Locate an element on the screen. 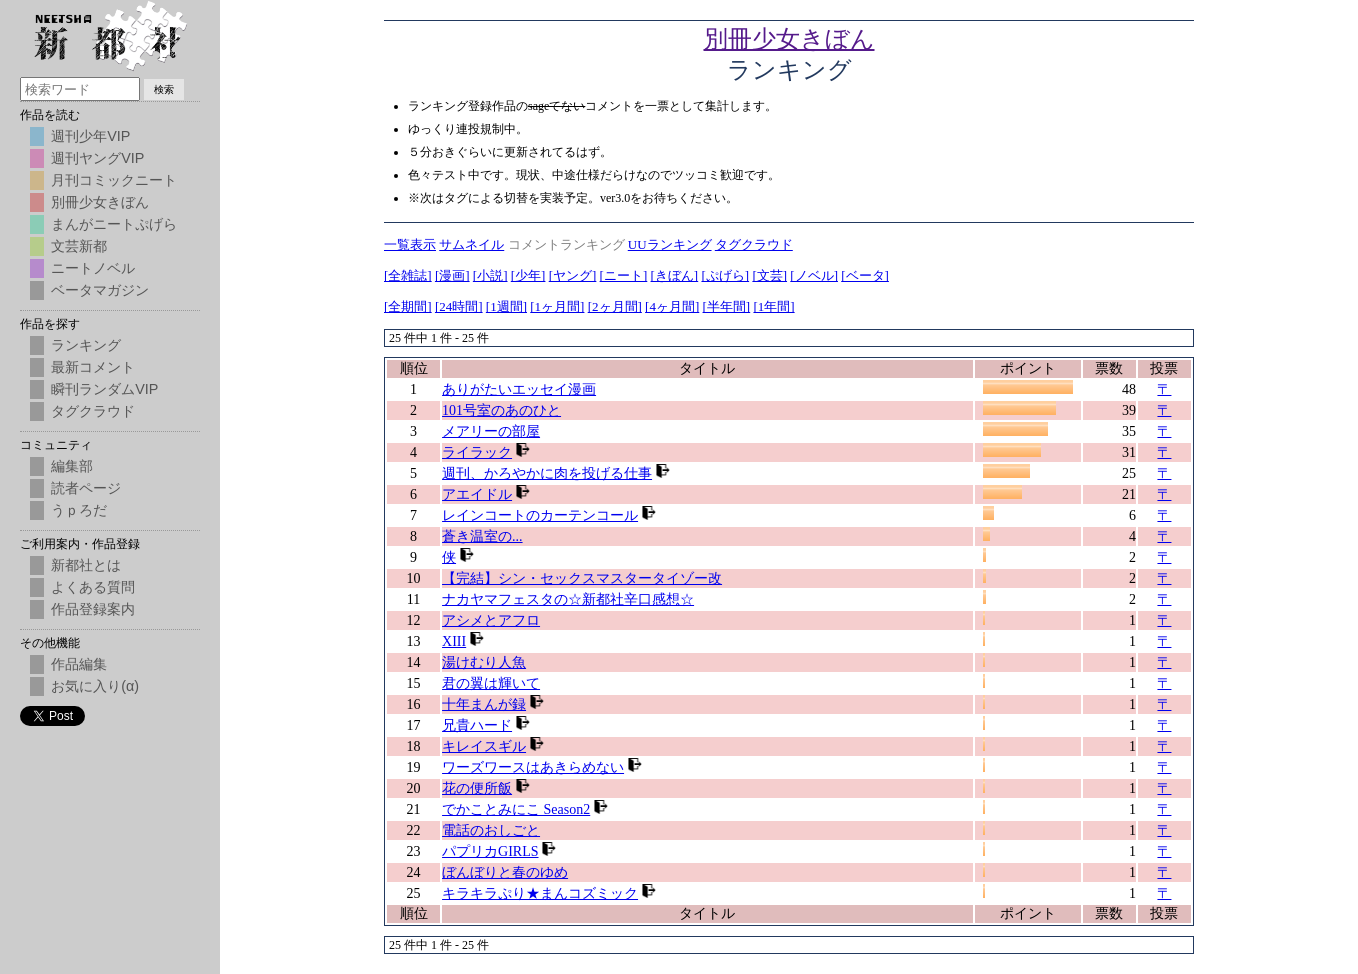 The width and height of the screenshot is (1358, 974). UUランキング is located at coordinates (670, 244).